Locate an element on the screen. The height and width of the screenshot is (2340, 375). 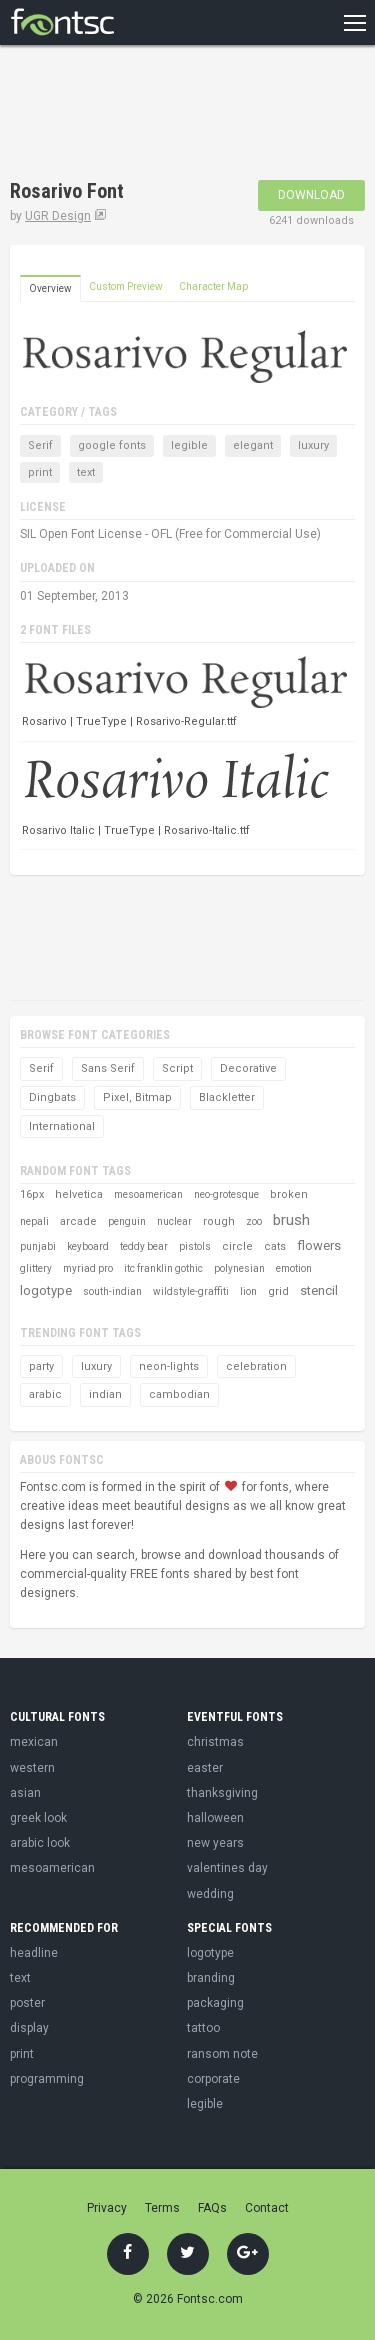
cats is located at coordinates (275, 1246).